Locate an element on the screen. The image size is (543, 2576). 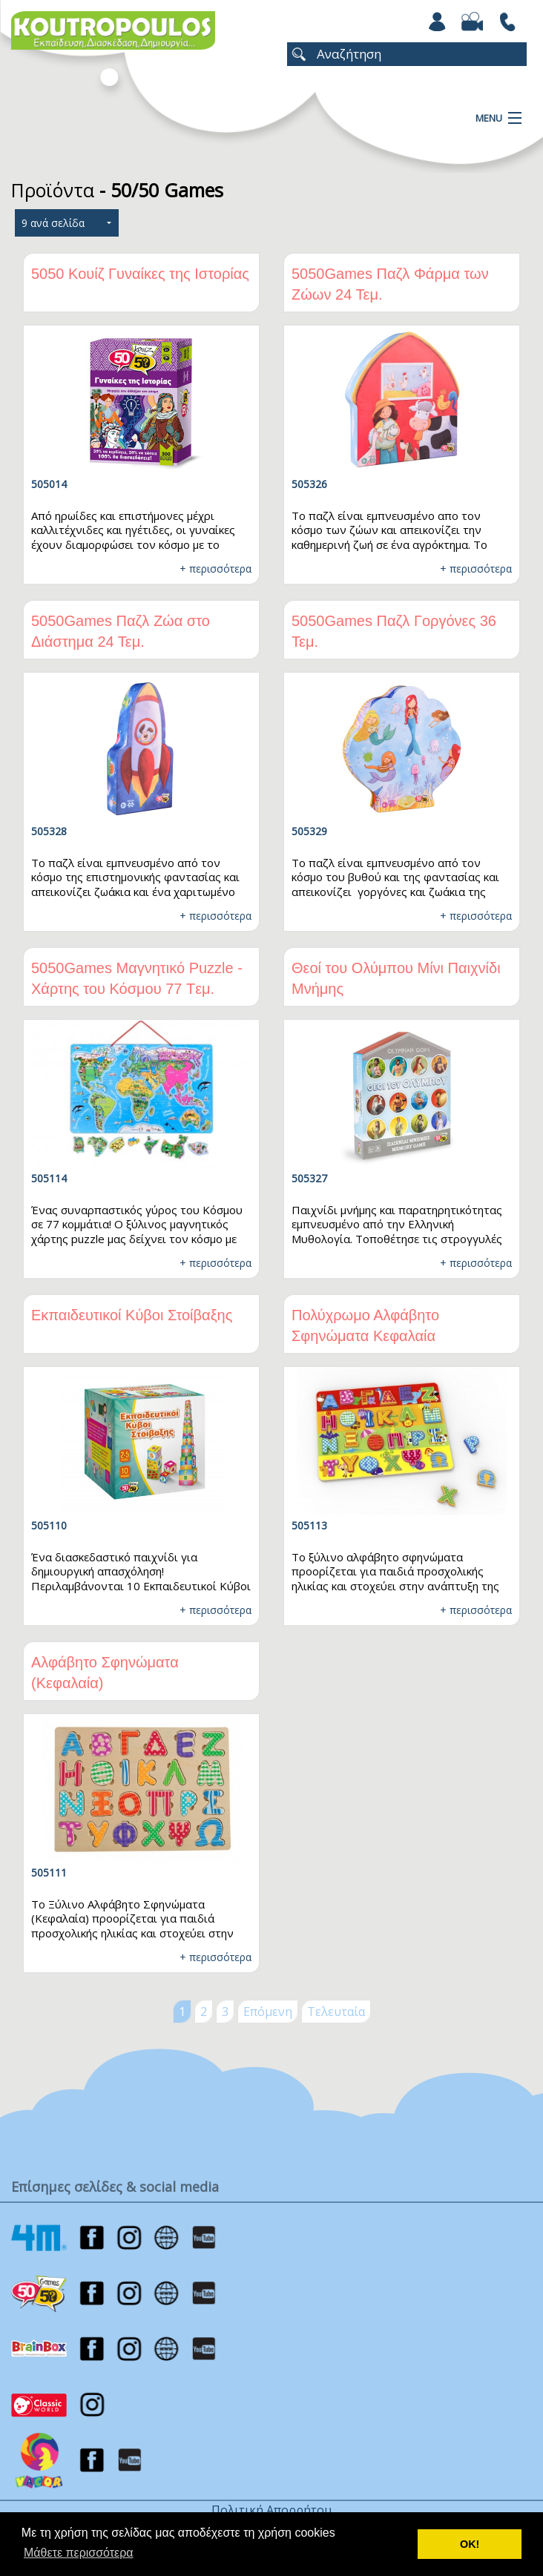
Μάθετε περισσότερα [button] is located at coordinates (79, 2552).